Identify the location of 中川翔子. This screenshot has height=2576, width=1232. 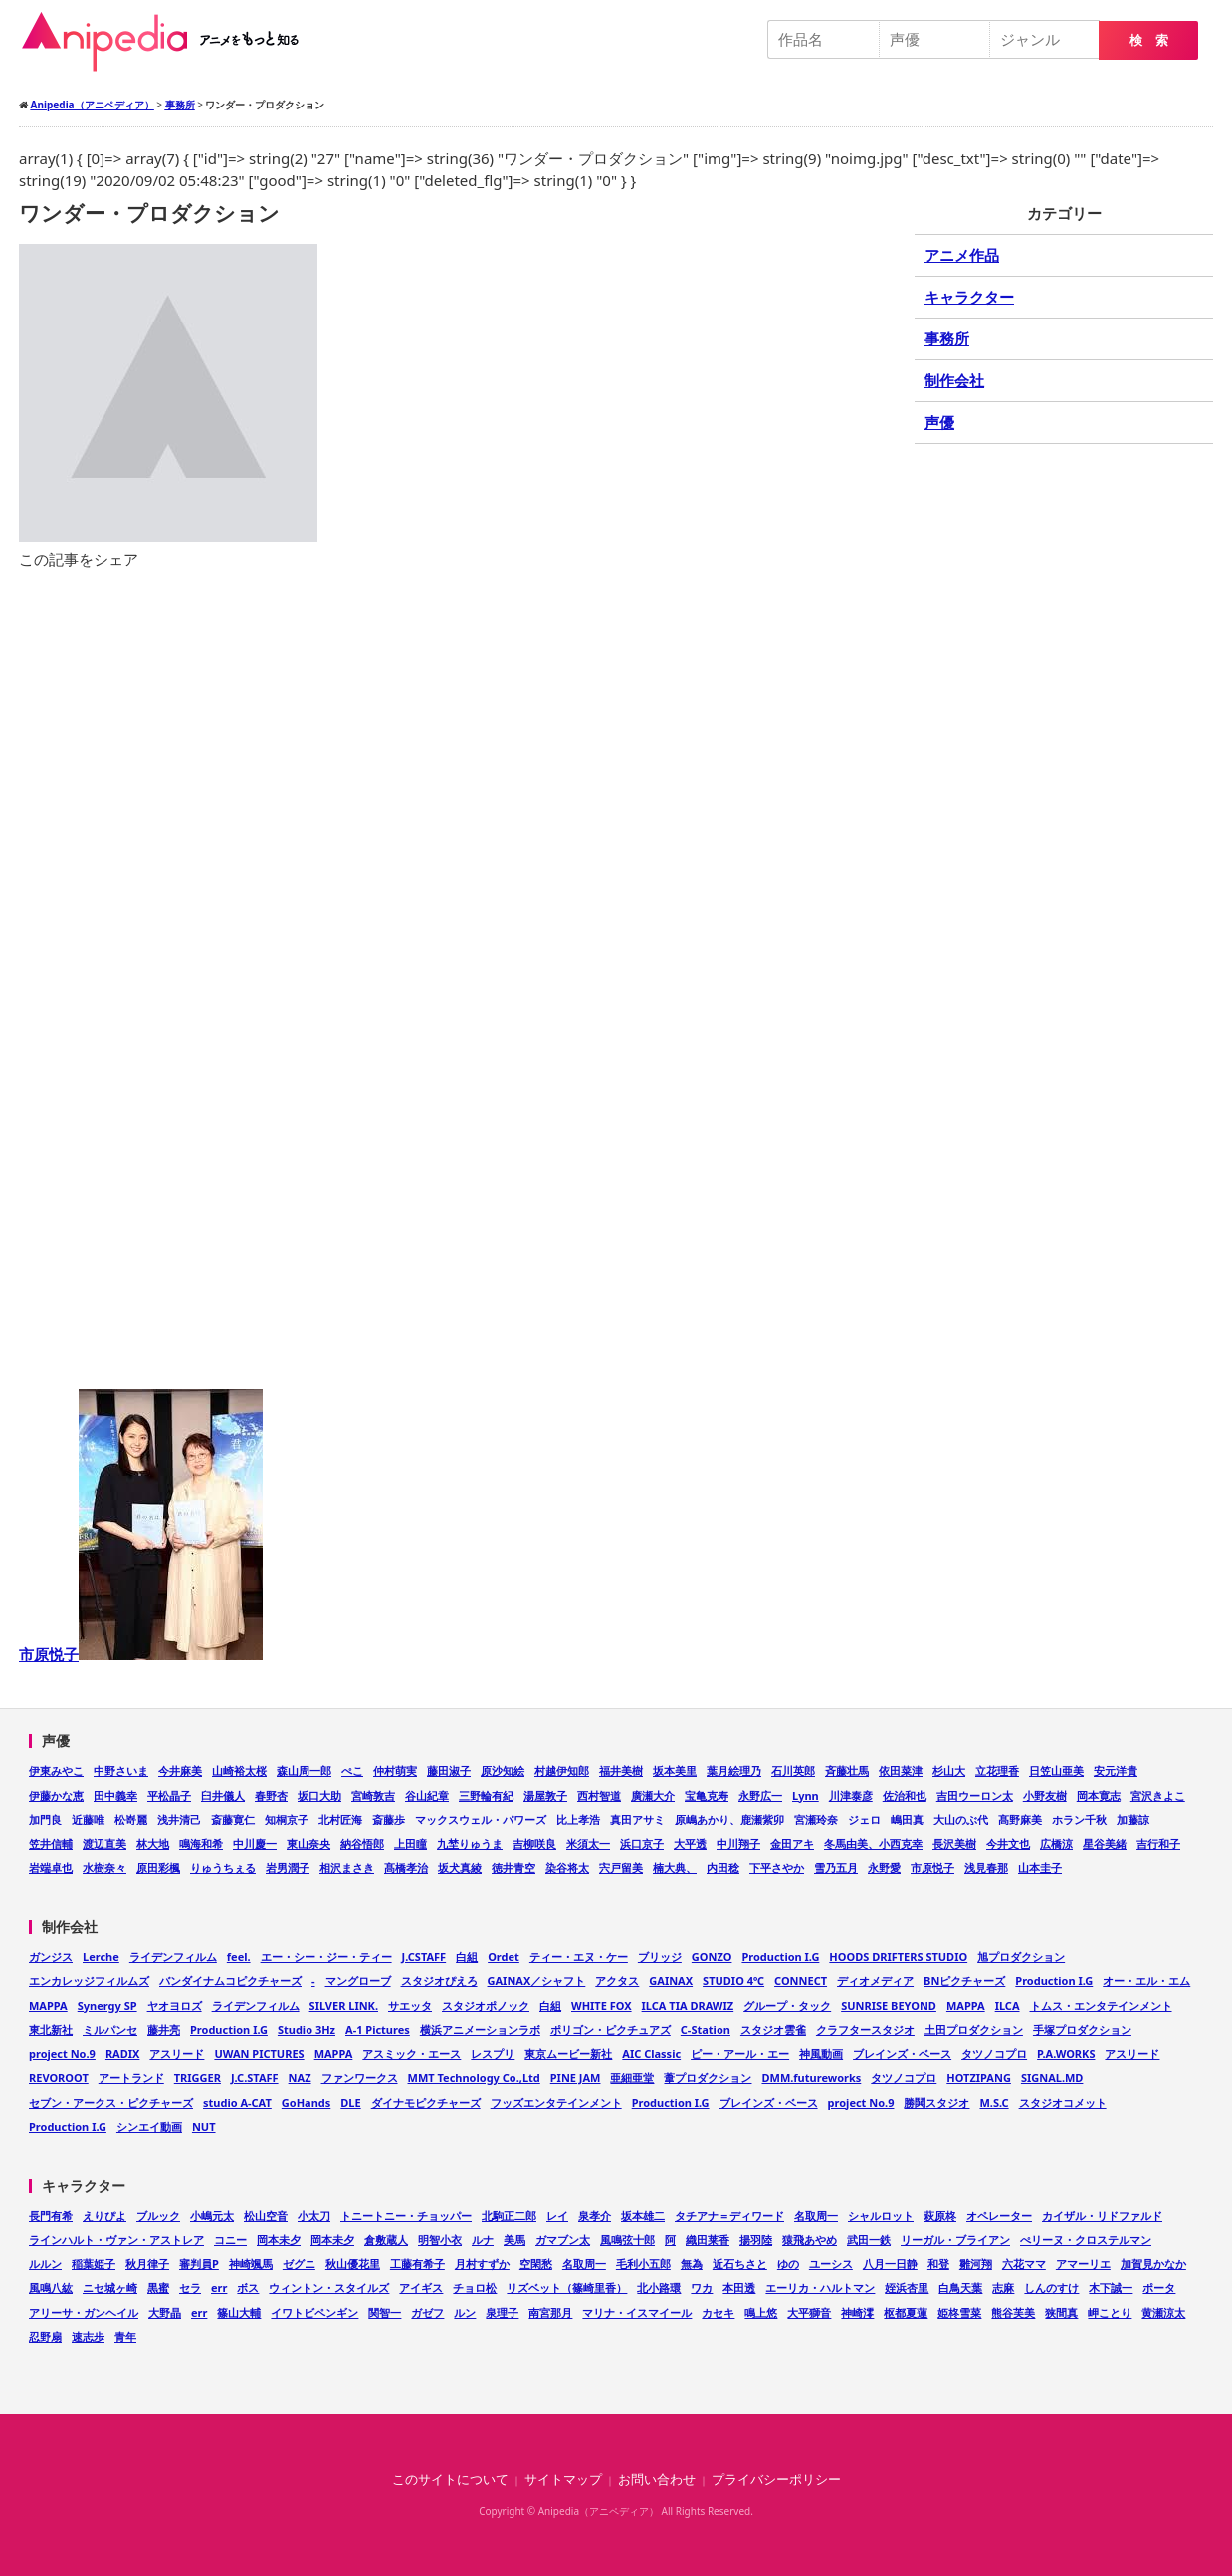
(738, 1843).